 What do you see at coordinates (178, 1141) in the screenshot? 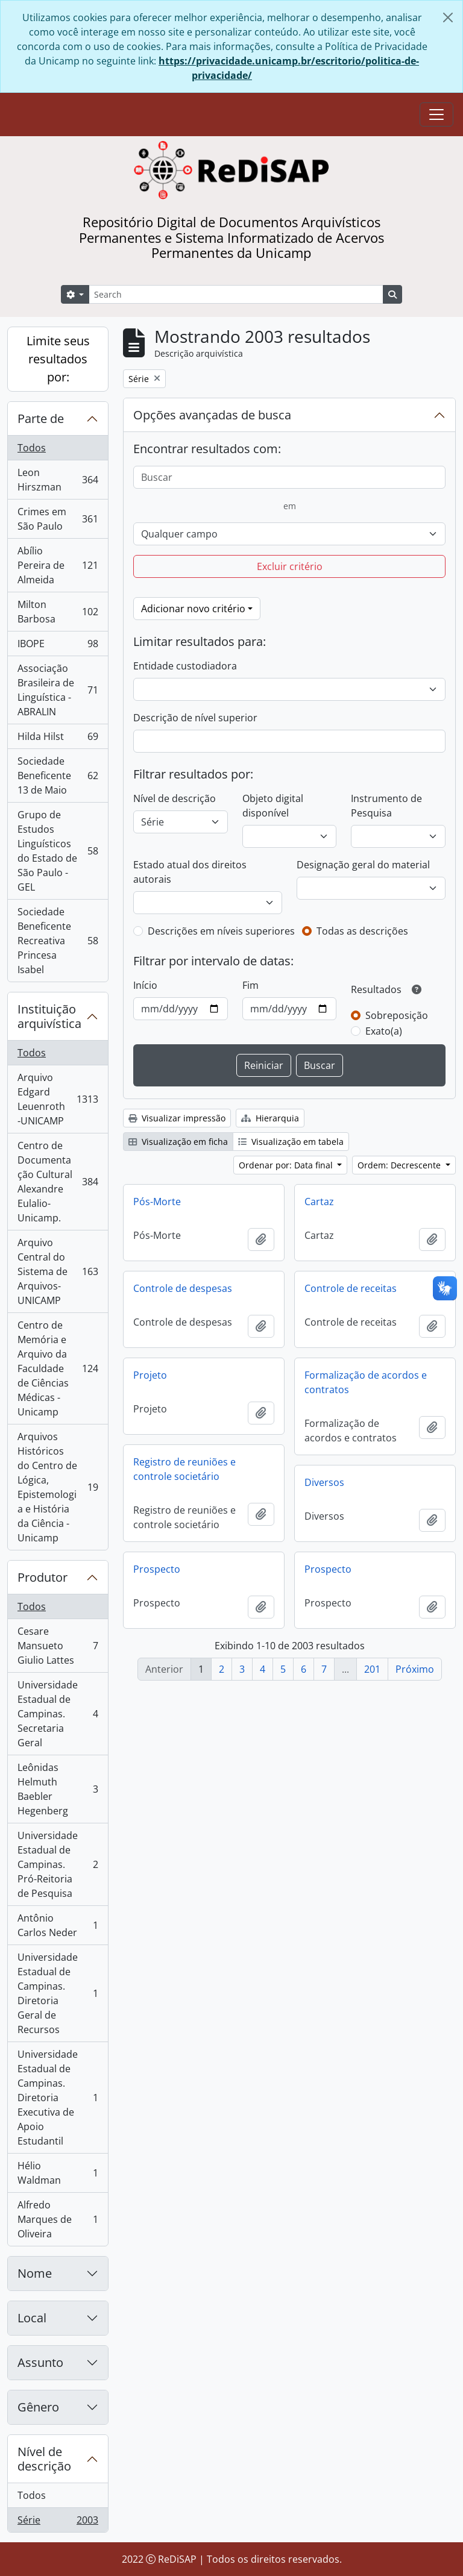
I see `Visualização em ficha` at bounding box center [178, 1141].